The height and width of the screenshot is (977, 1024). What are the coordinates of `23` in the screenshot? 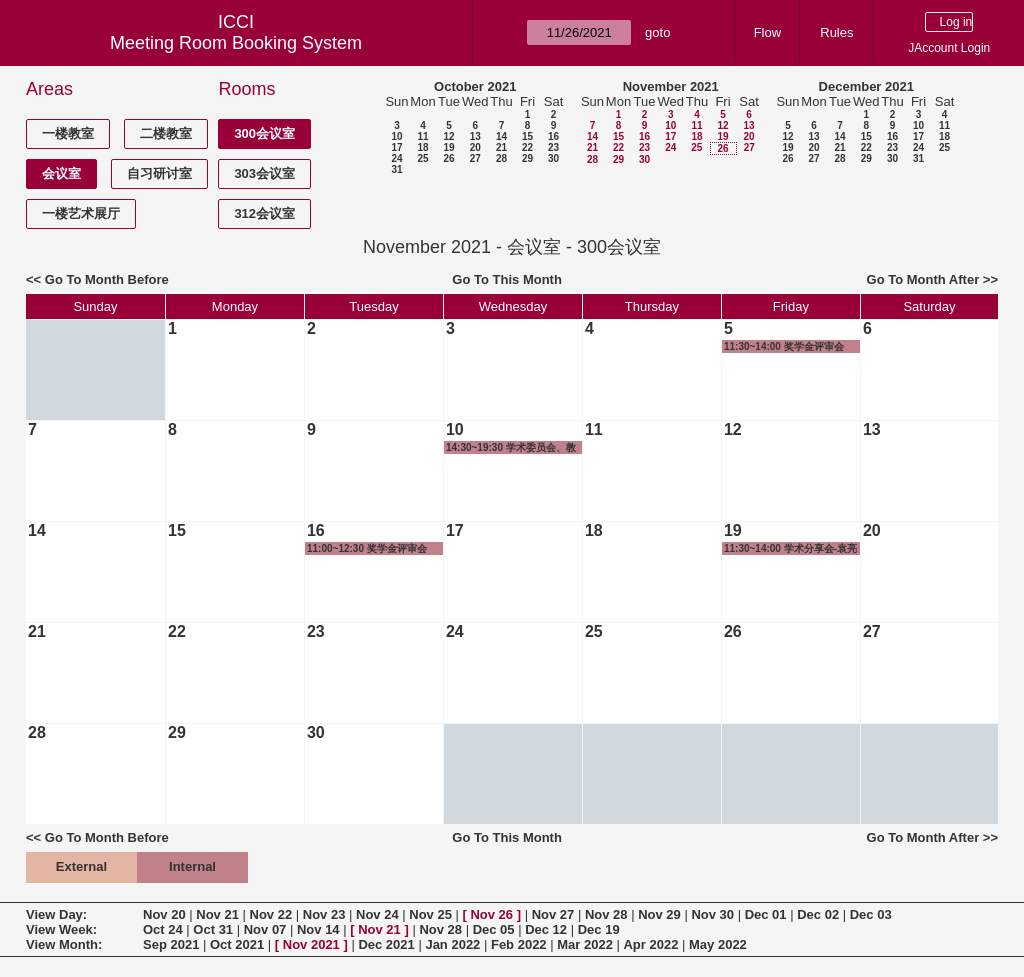 It's located at (553, 147).